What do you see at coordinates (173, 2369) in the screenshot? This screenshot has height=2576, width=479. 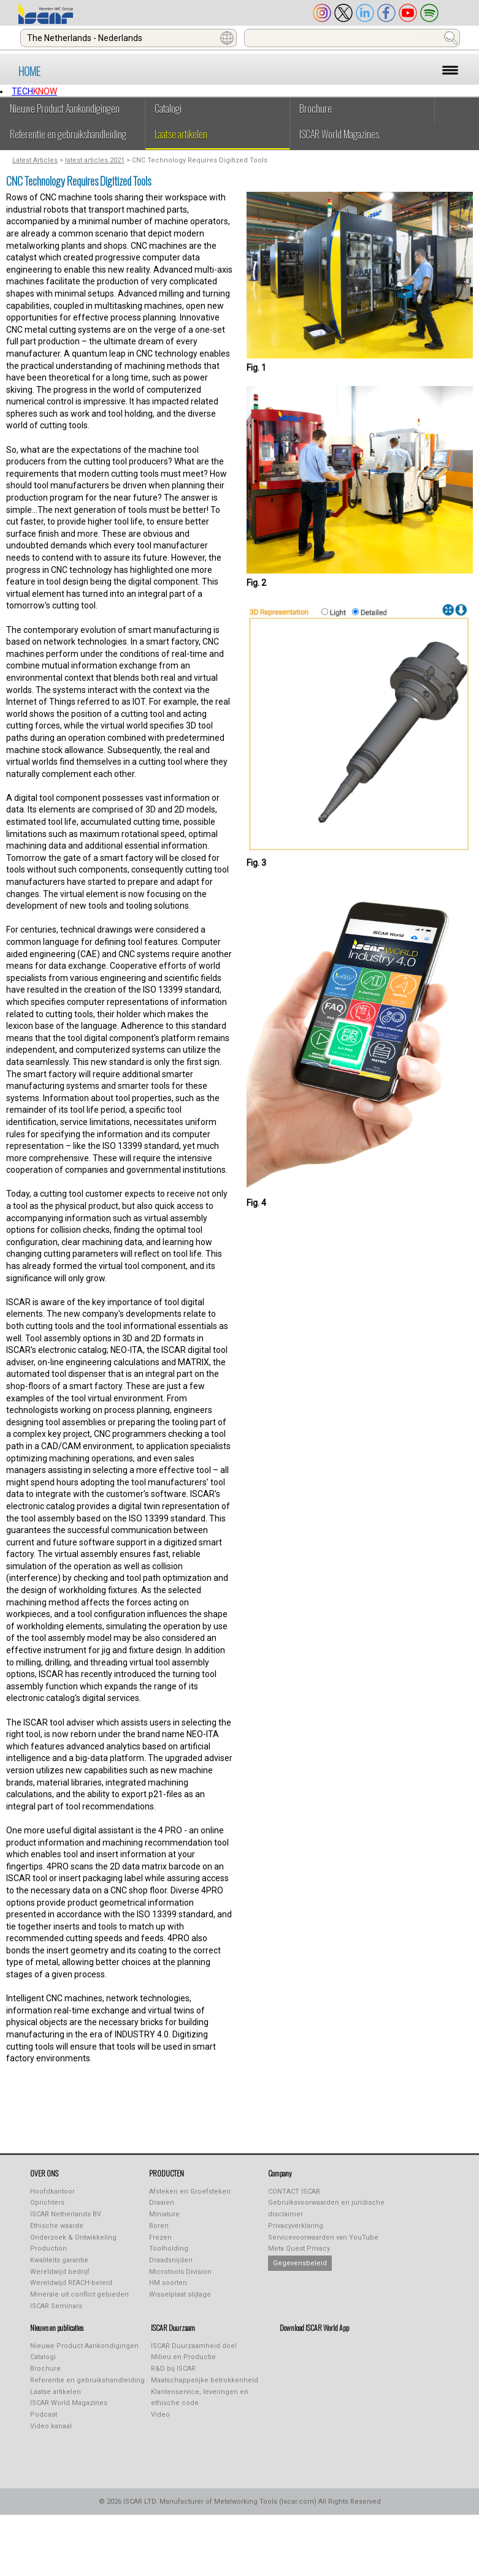 I see `R&D bij ISCAR` at bounding box center [173, 2369].